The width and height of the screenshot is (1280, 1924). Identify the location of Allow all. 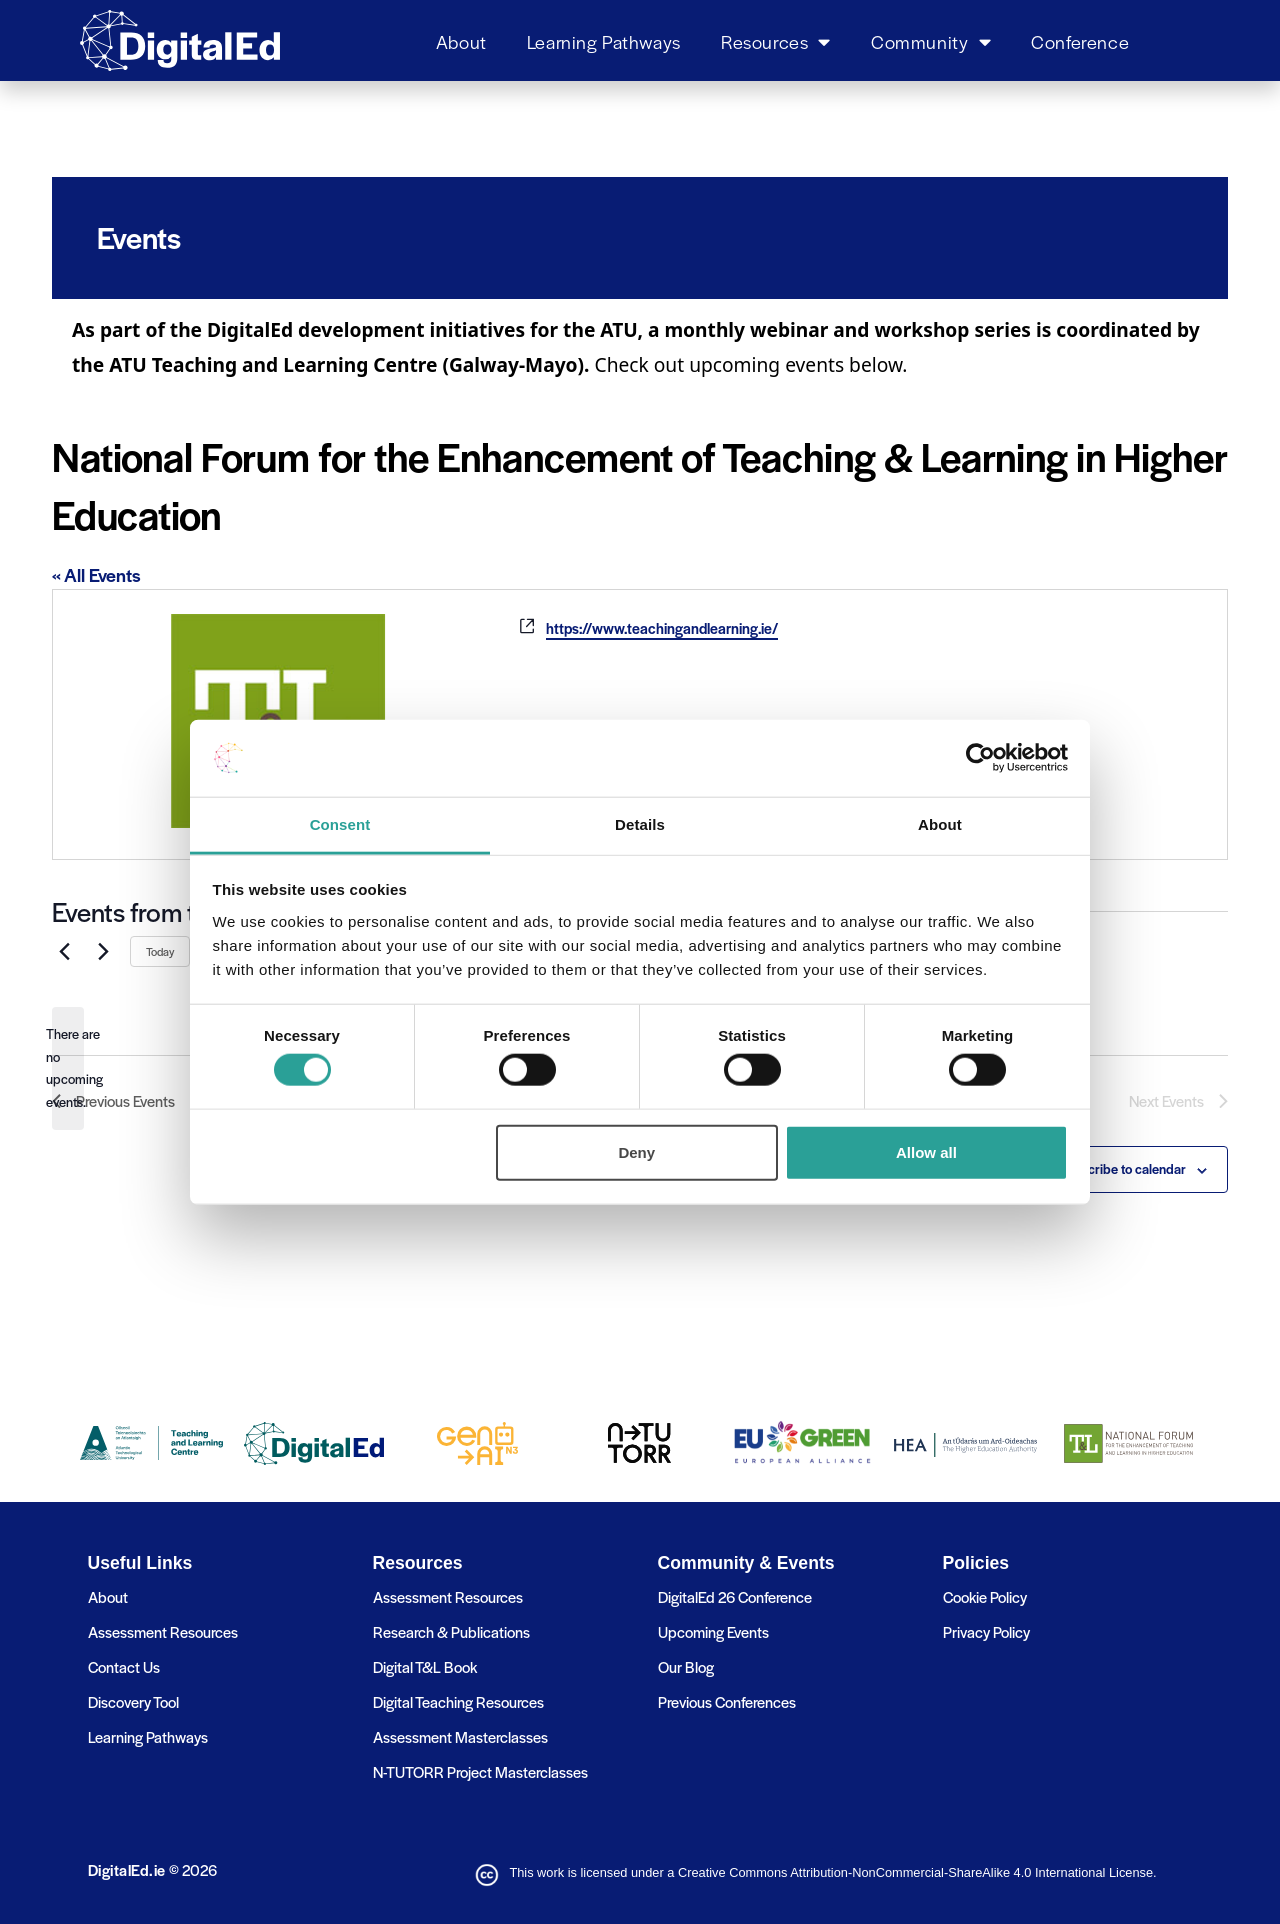
(926, 1151).